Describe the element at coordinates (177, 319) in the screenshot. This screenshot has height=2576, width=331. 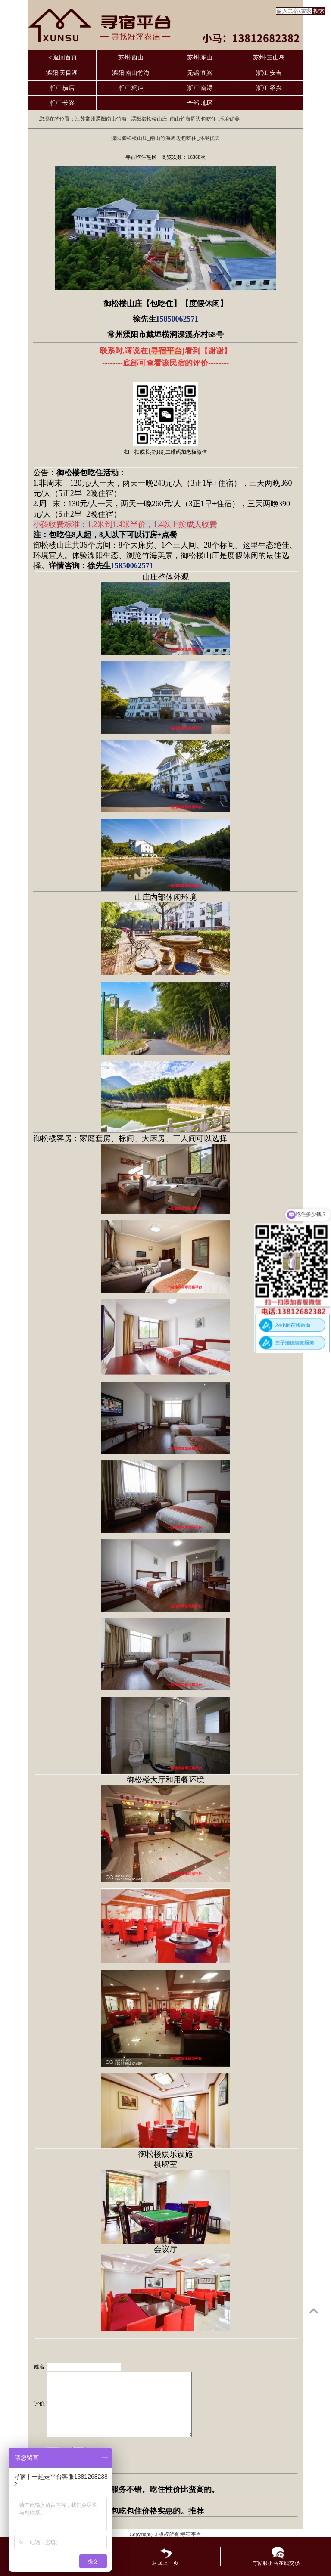
I see `15850062571` at that location.